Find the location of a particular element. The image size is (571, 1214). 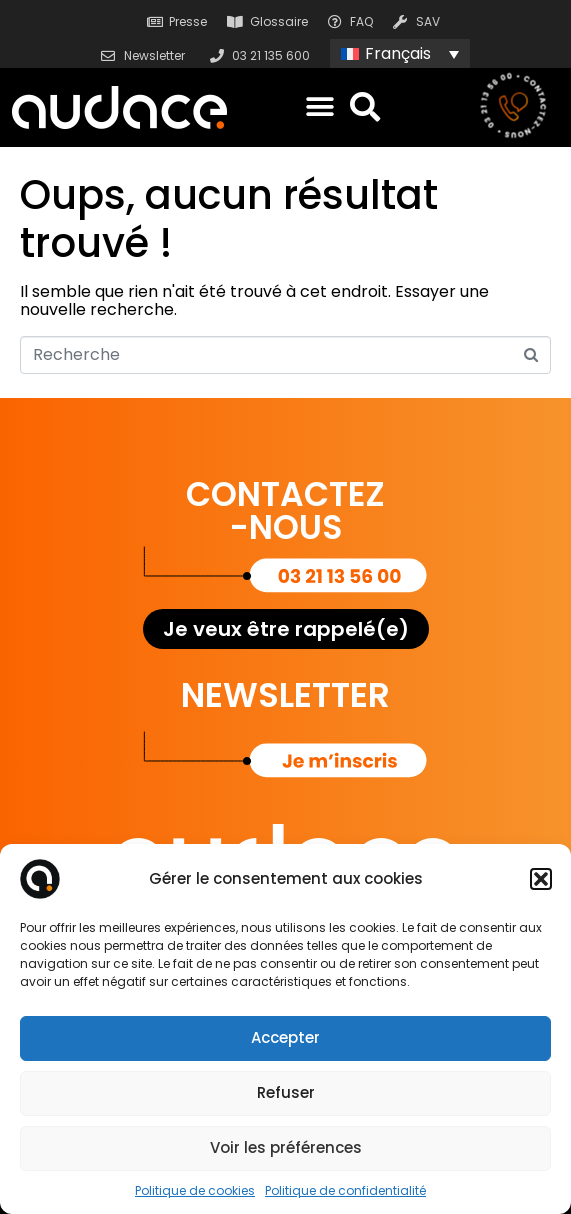

Voir les préférences is located at coordinates (286, 1147).